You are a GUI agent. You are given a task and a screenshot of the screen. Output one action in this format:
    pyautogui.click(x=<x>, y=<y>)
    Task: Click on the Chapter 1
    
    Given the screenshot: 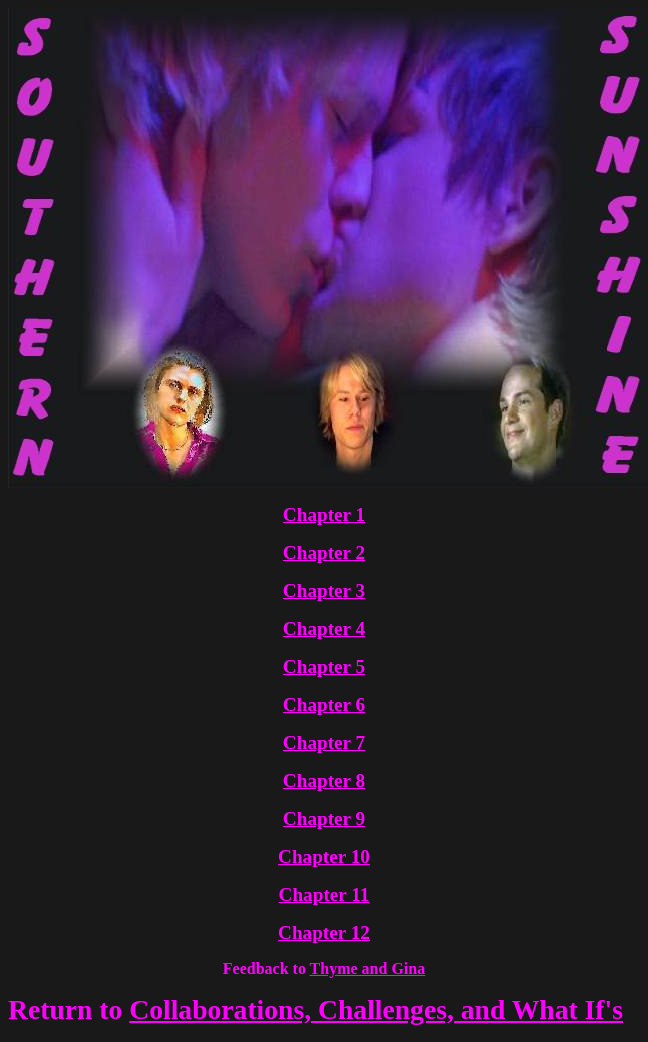 What is the action you would take?
    pyautogui.click(x=324, y=514)
    